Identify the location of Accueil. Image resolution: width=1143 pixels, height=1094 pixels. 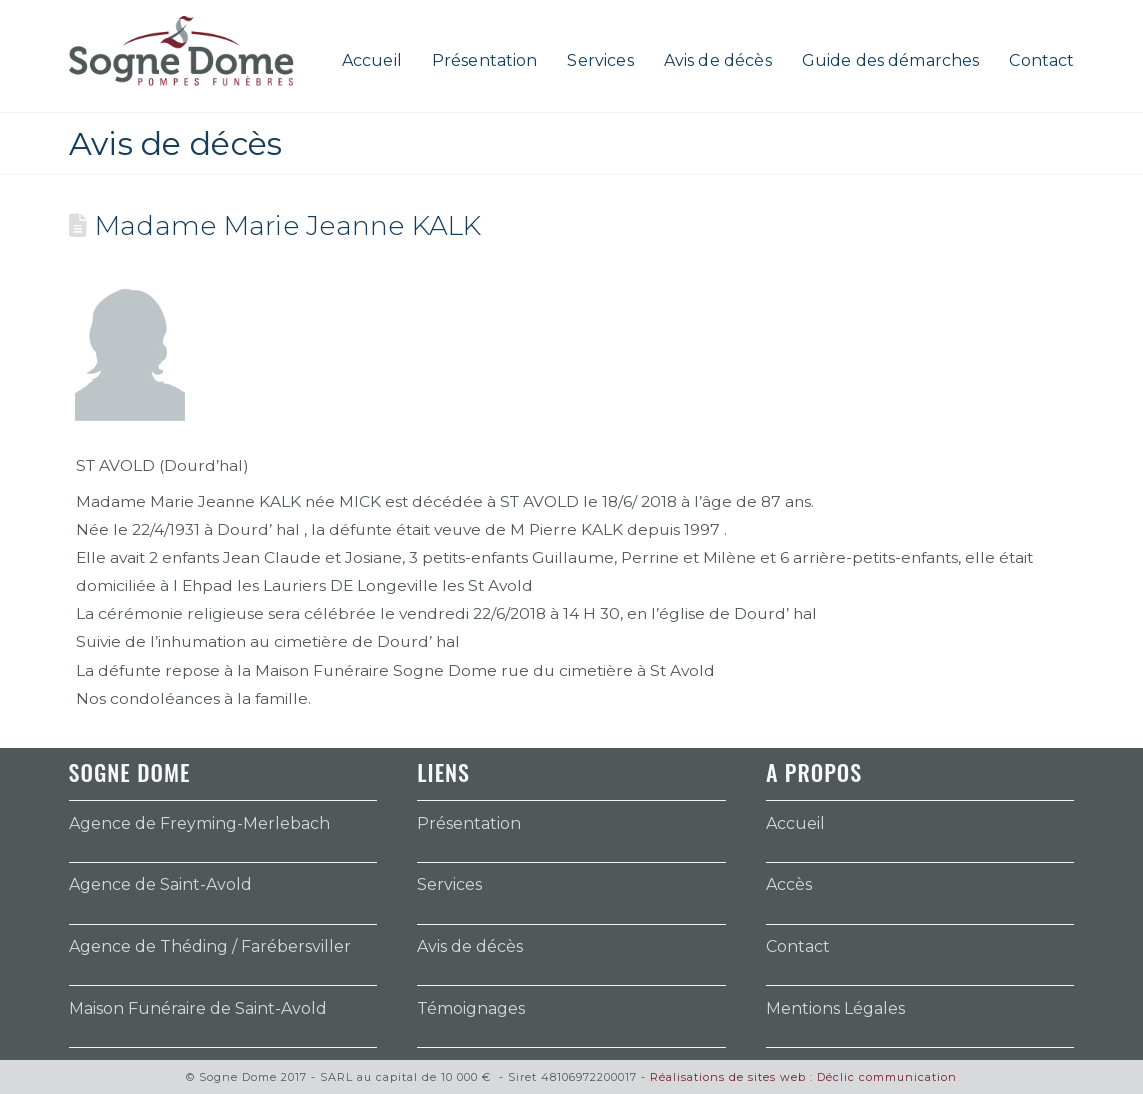
(795, 823).